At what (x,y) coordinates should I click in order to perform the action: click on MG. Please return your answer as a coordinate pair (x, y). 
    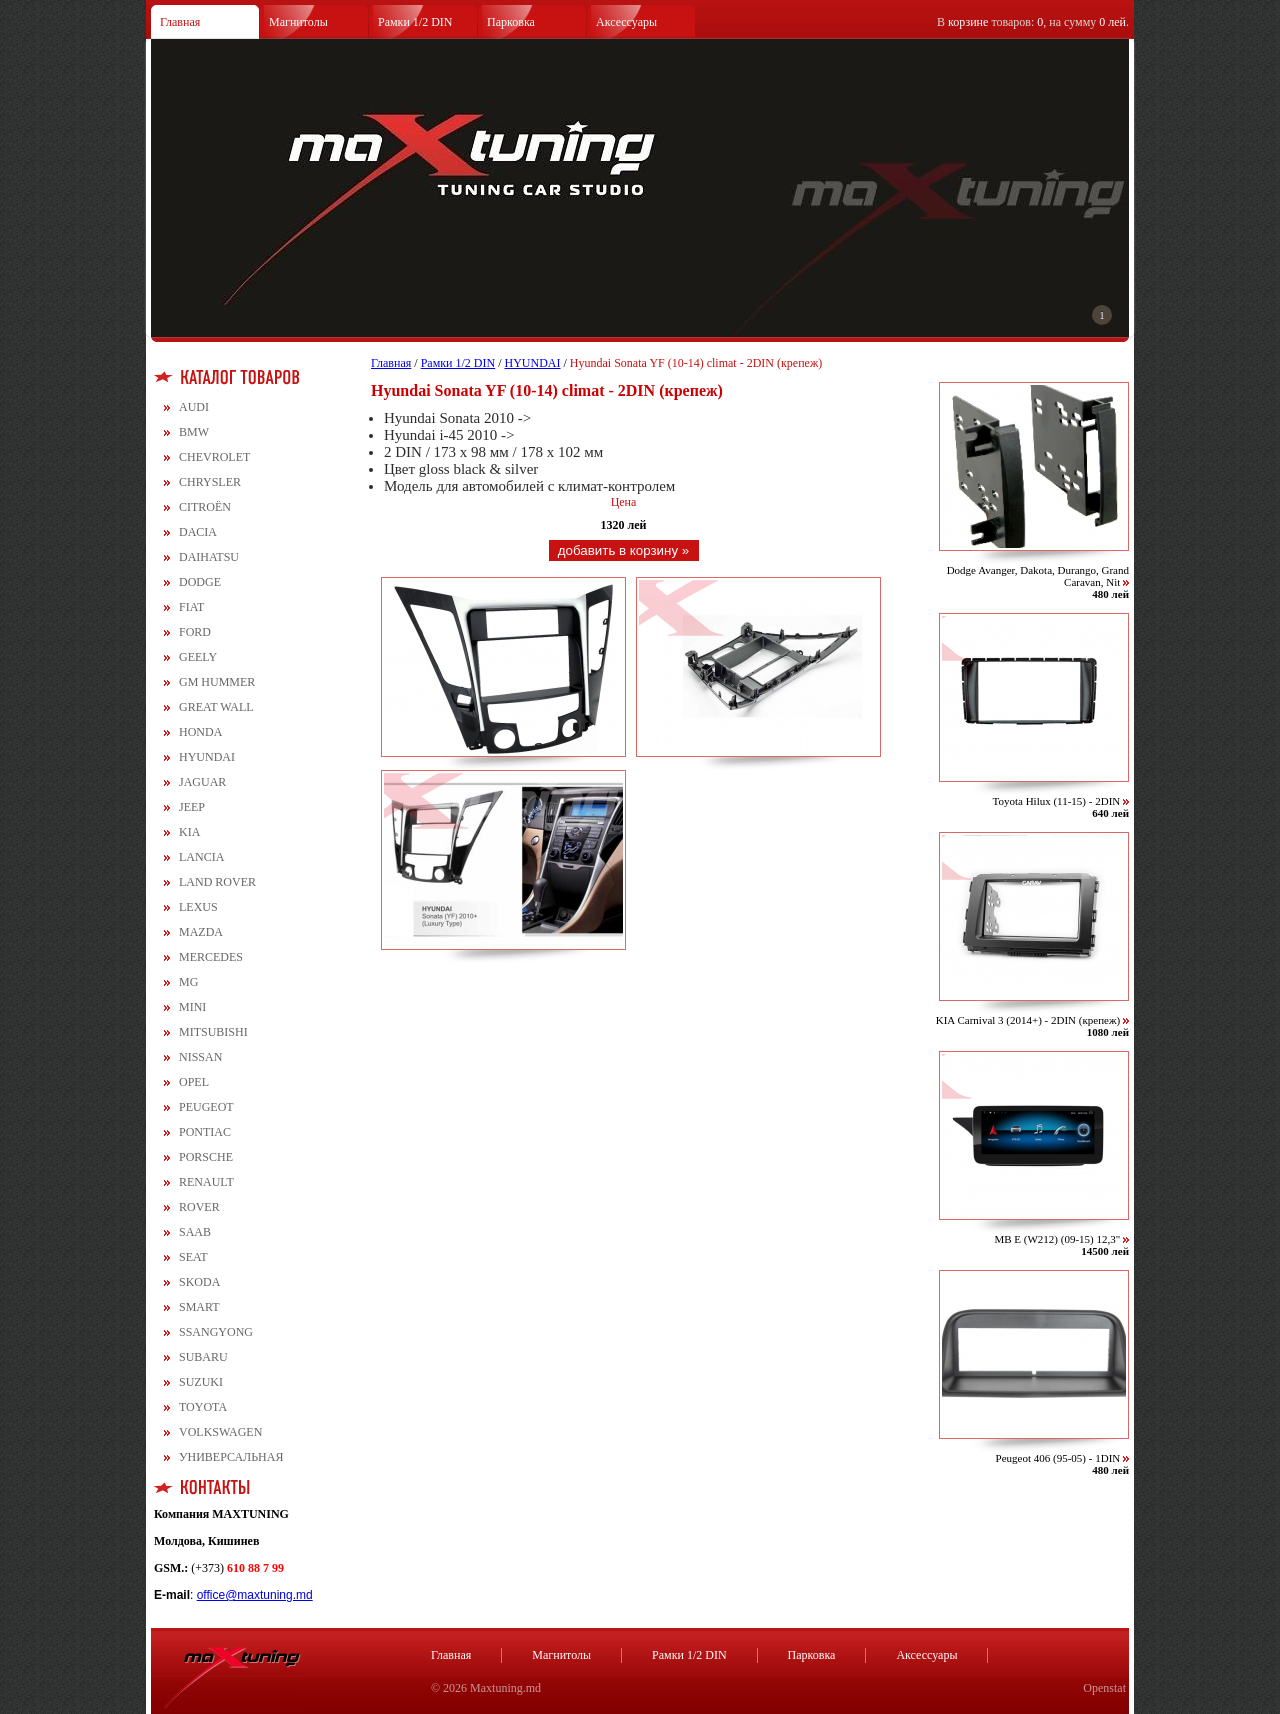
    Looking at the image, I should click on (188, 982).